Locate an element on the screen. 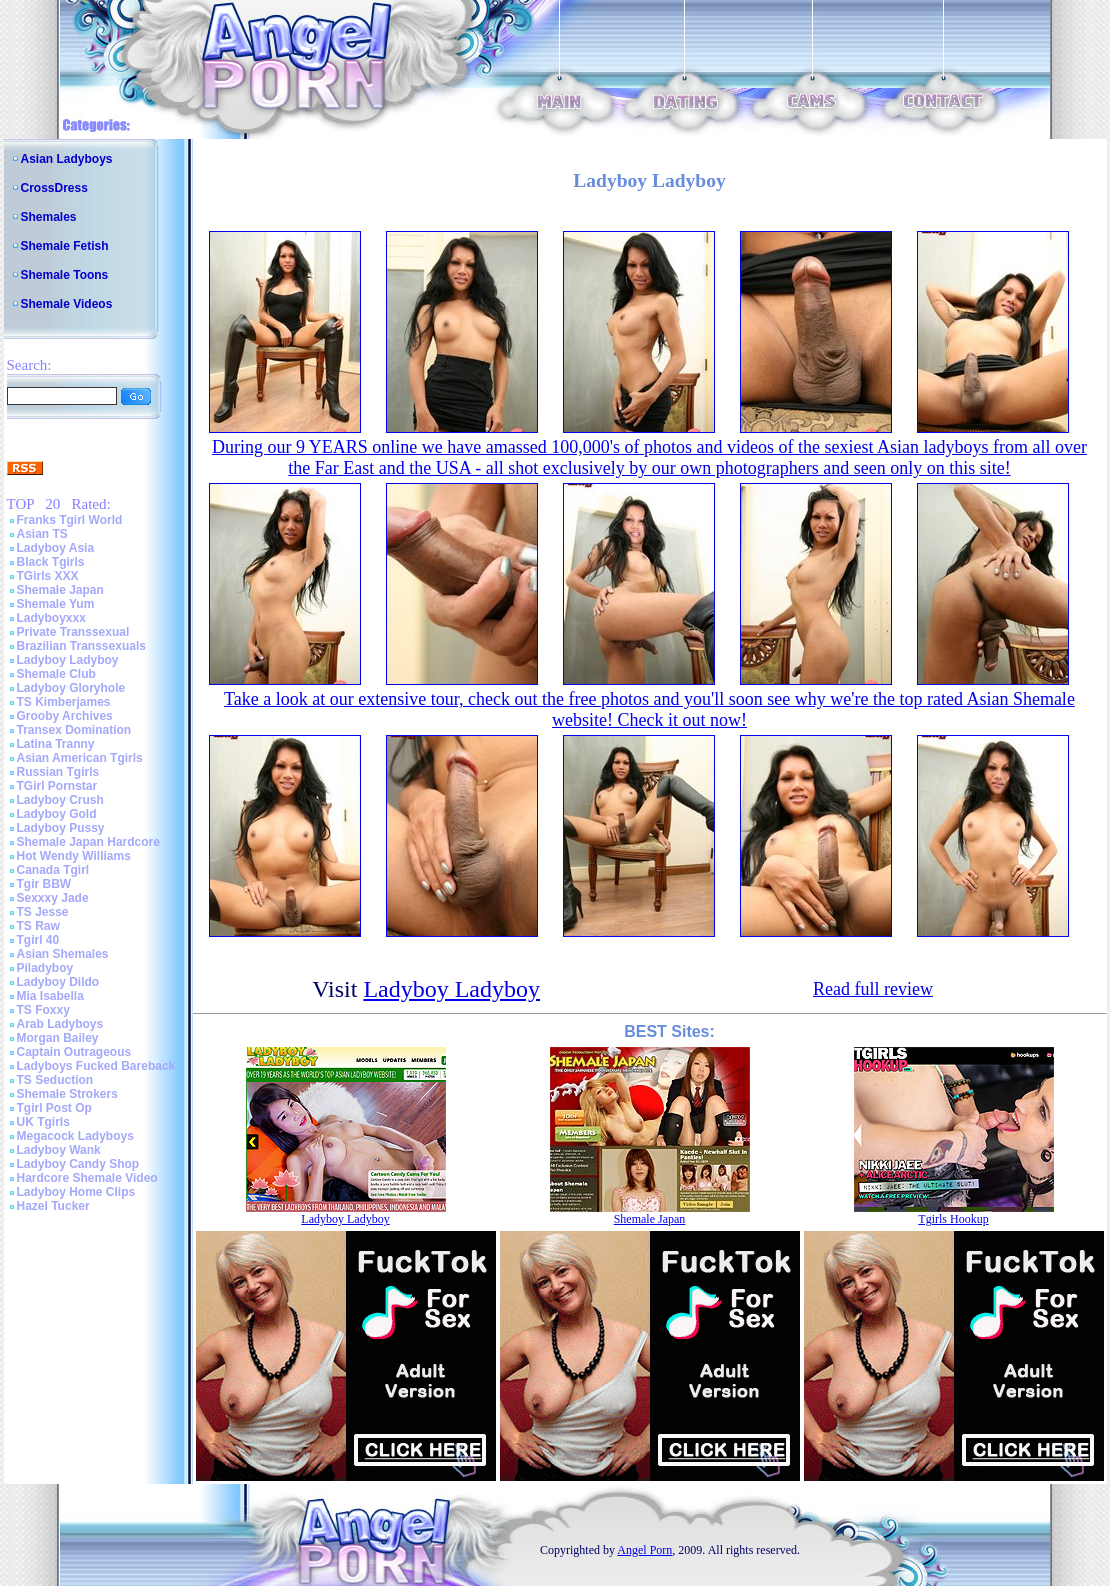  TS Jesse is located at coordinates (43, 912).